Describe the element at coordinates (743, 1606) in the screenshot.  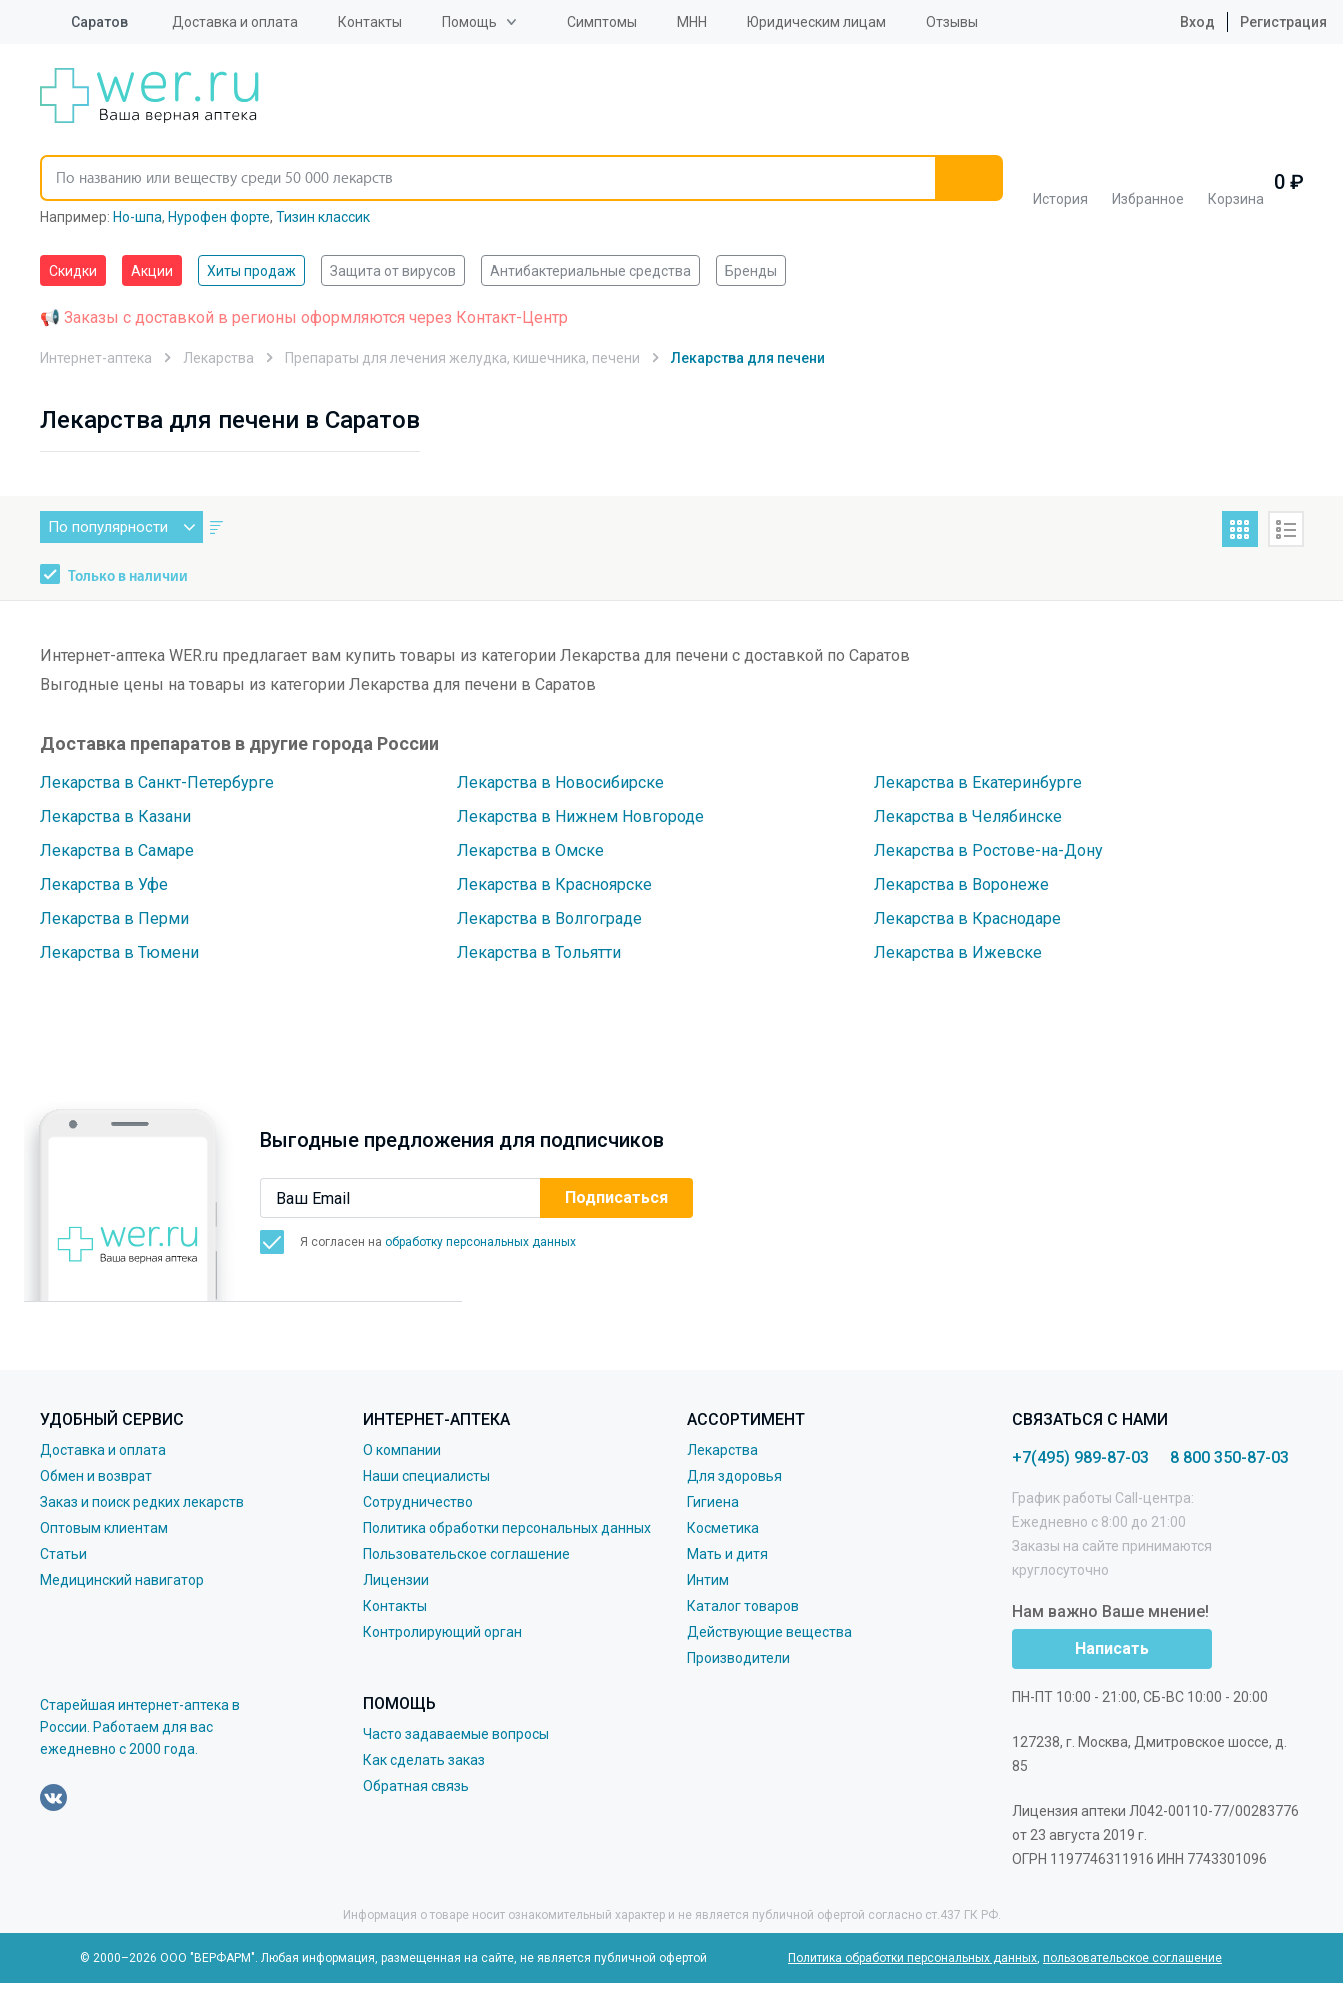
I see `Каталог товаров` at that location.